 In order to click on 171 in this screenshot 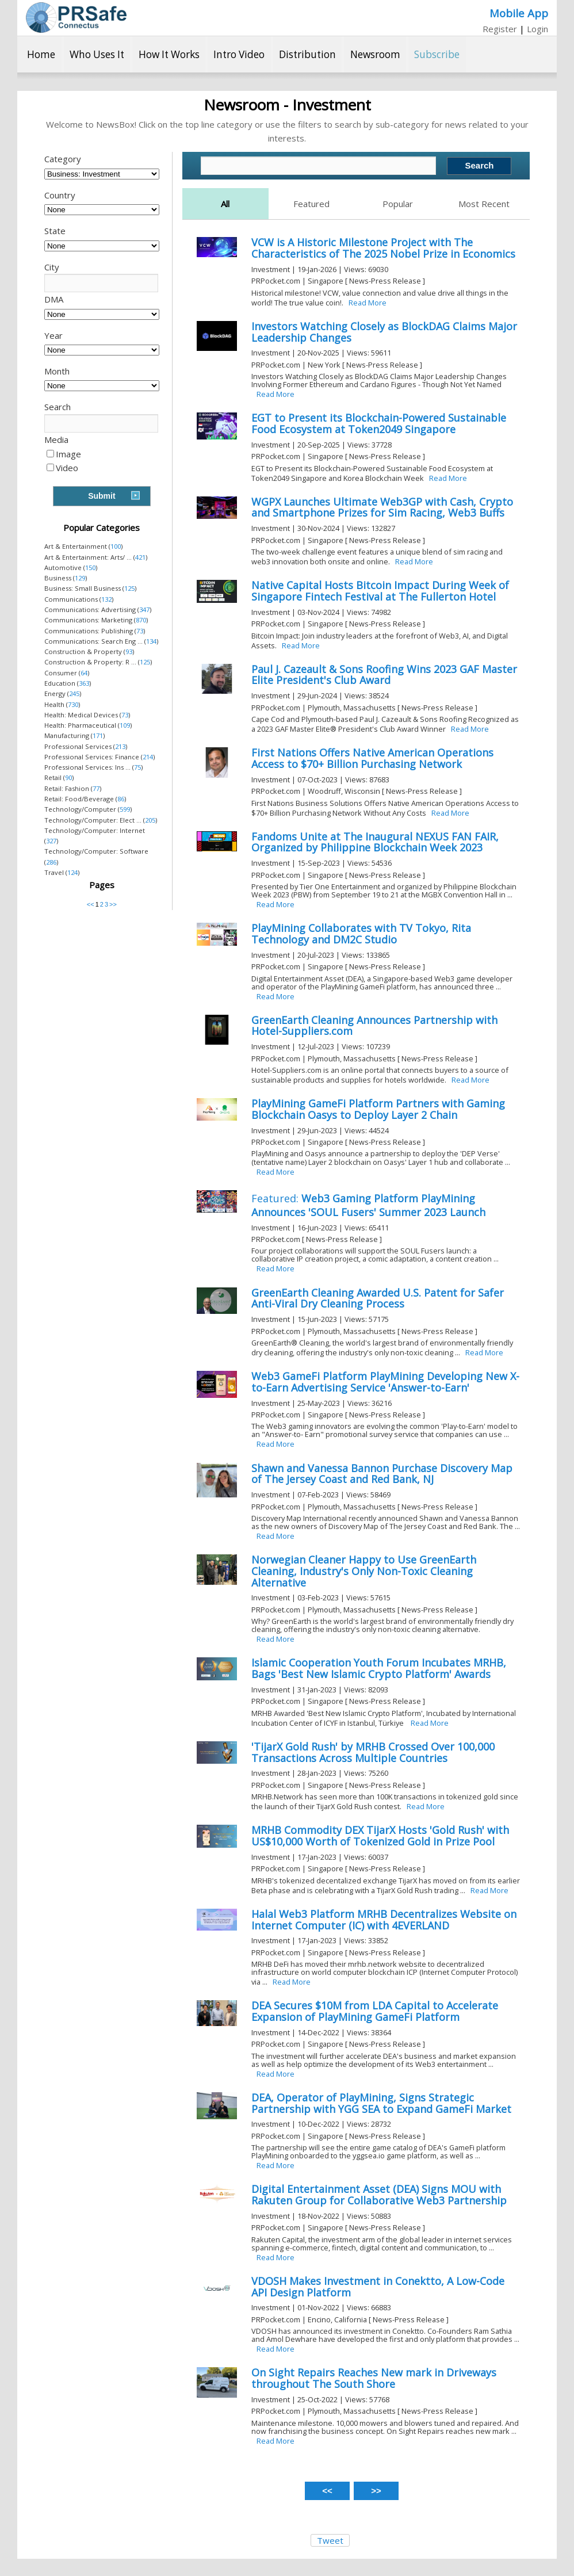, I will do `click(98, 735)`.